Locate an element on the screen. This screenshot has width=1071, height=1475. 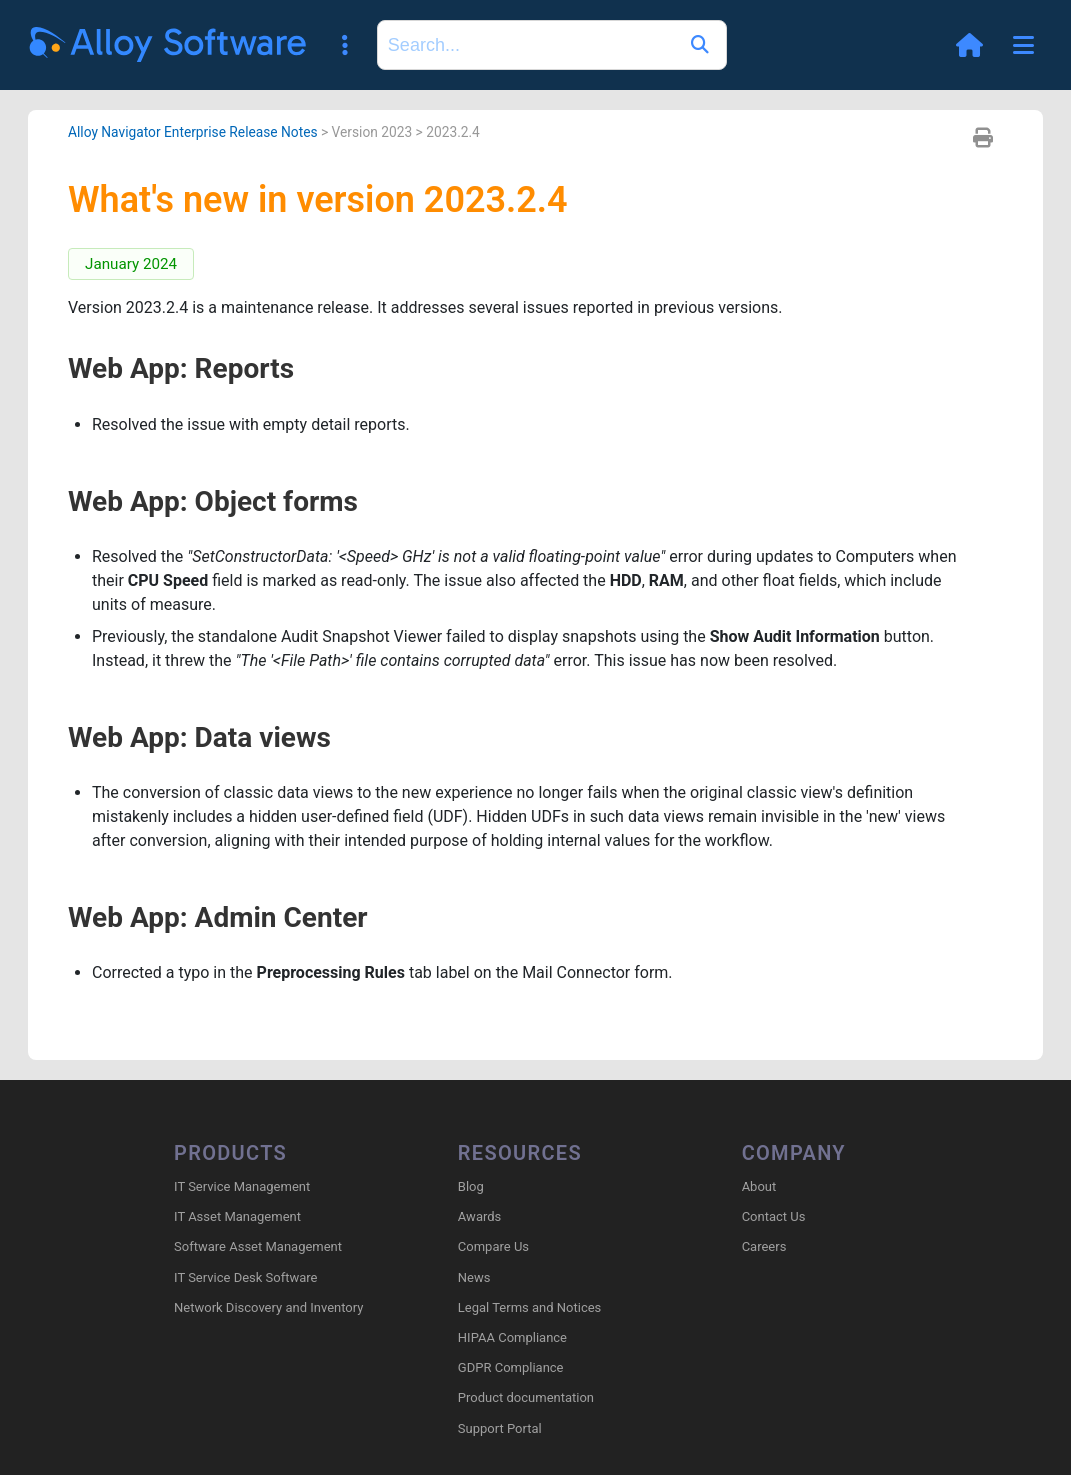
Support Portal is located at coordinates (500, 1428).